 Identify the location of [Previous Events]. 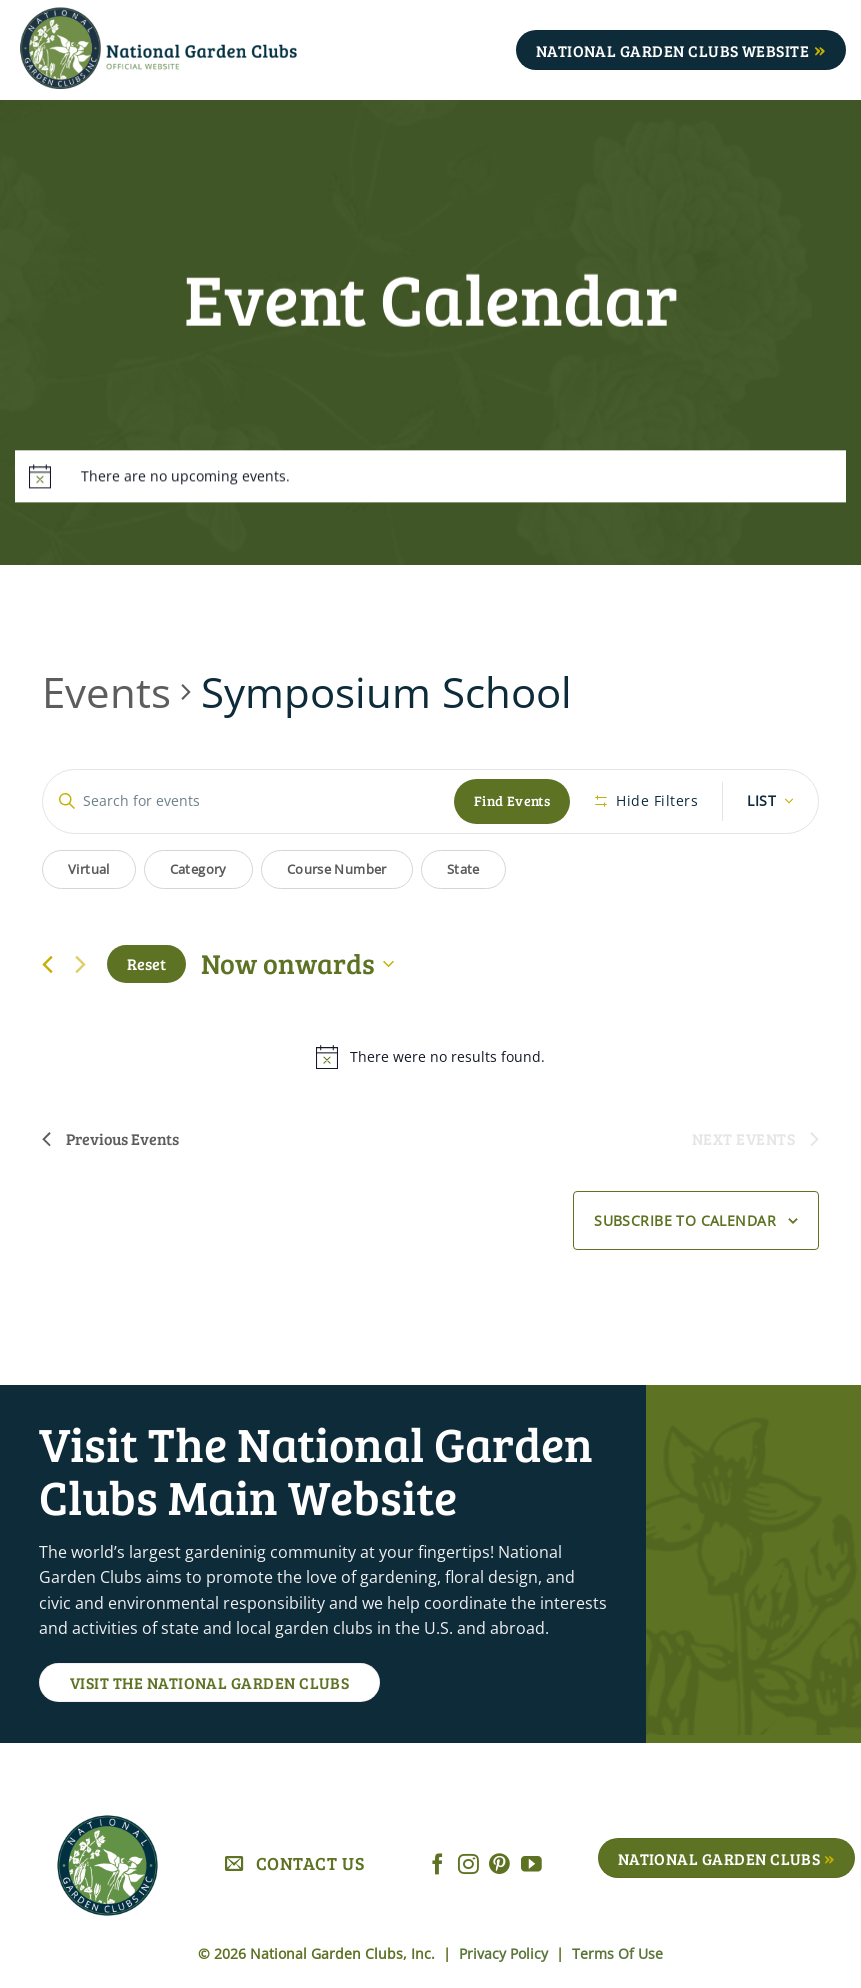
(47, 964).